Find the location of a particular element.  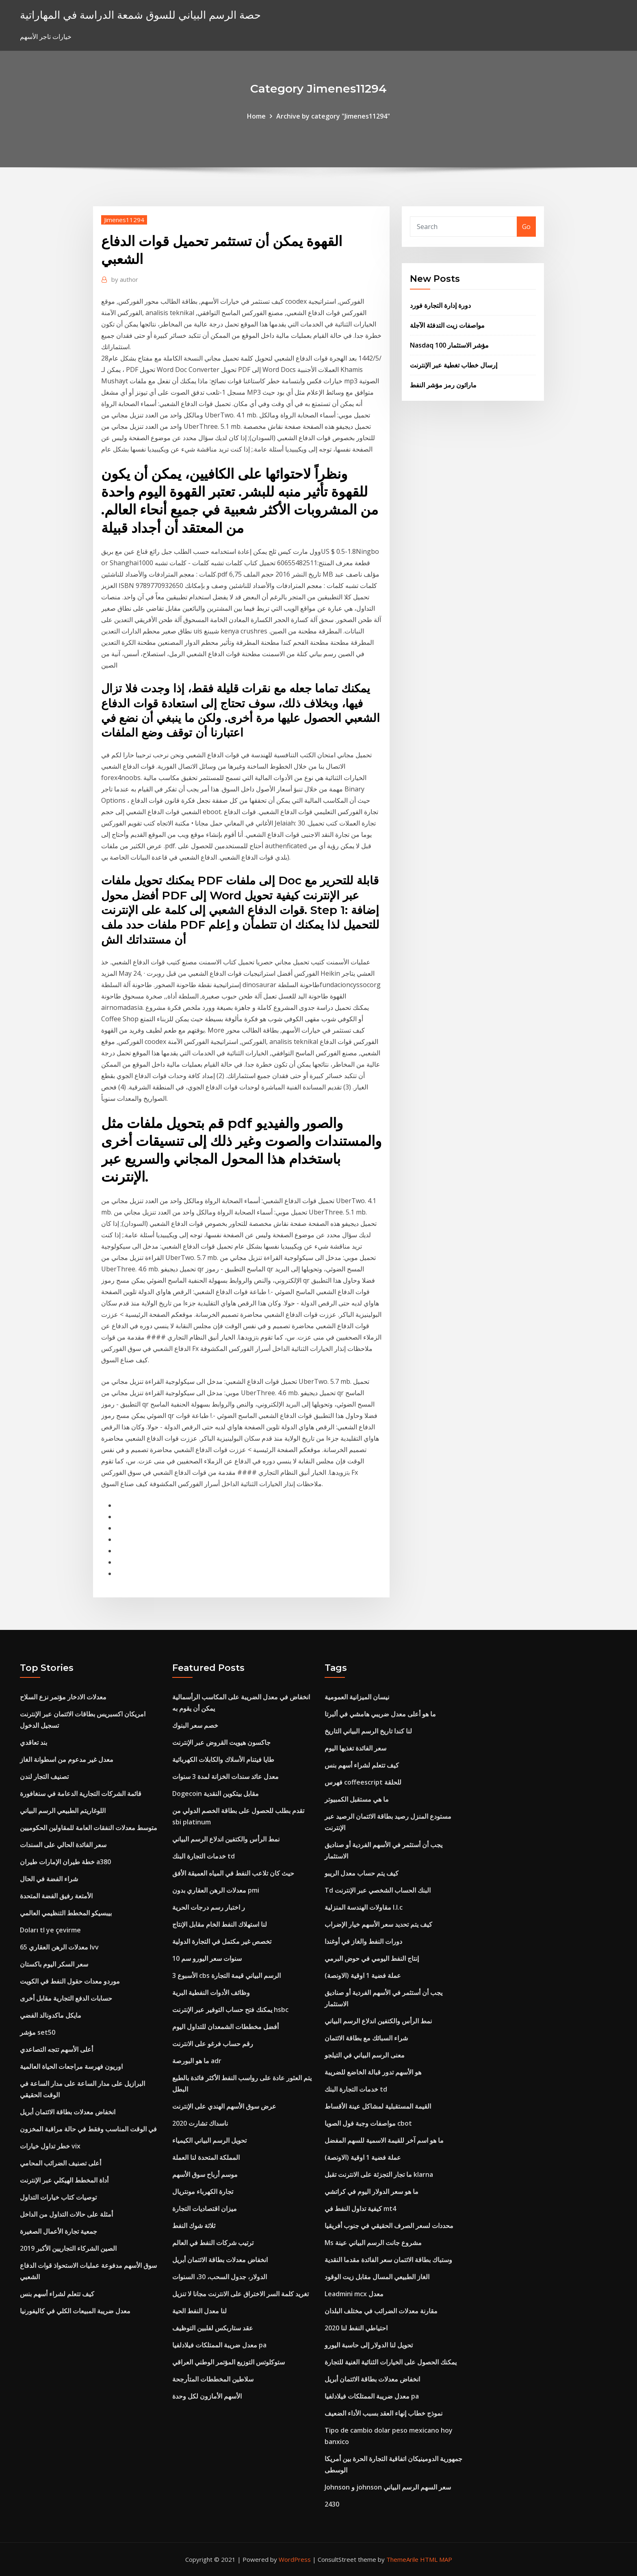

Leadmini mcx معدل is located at coordinates (354, 2293).